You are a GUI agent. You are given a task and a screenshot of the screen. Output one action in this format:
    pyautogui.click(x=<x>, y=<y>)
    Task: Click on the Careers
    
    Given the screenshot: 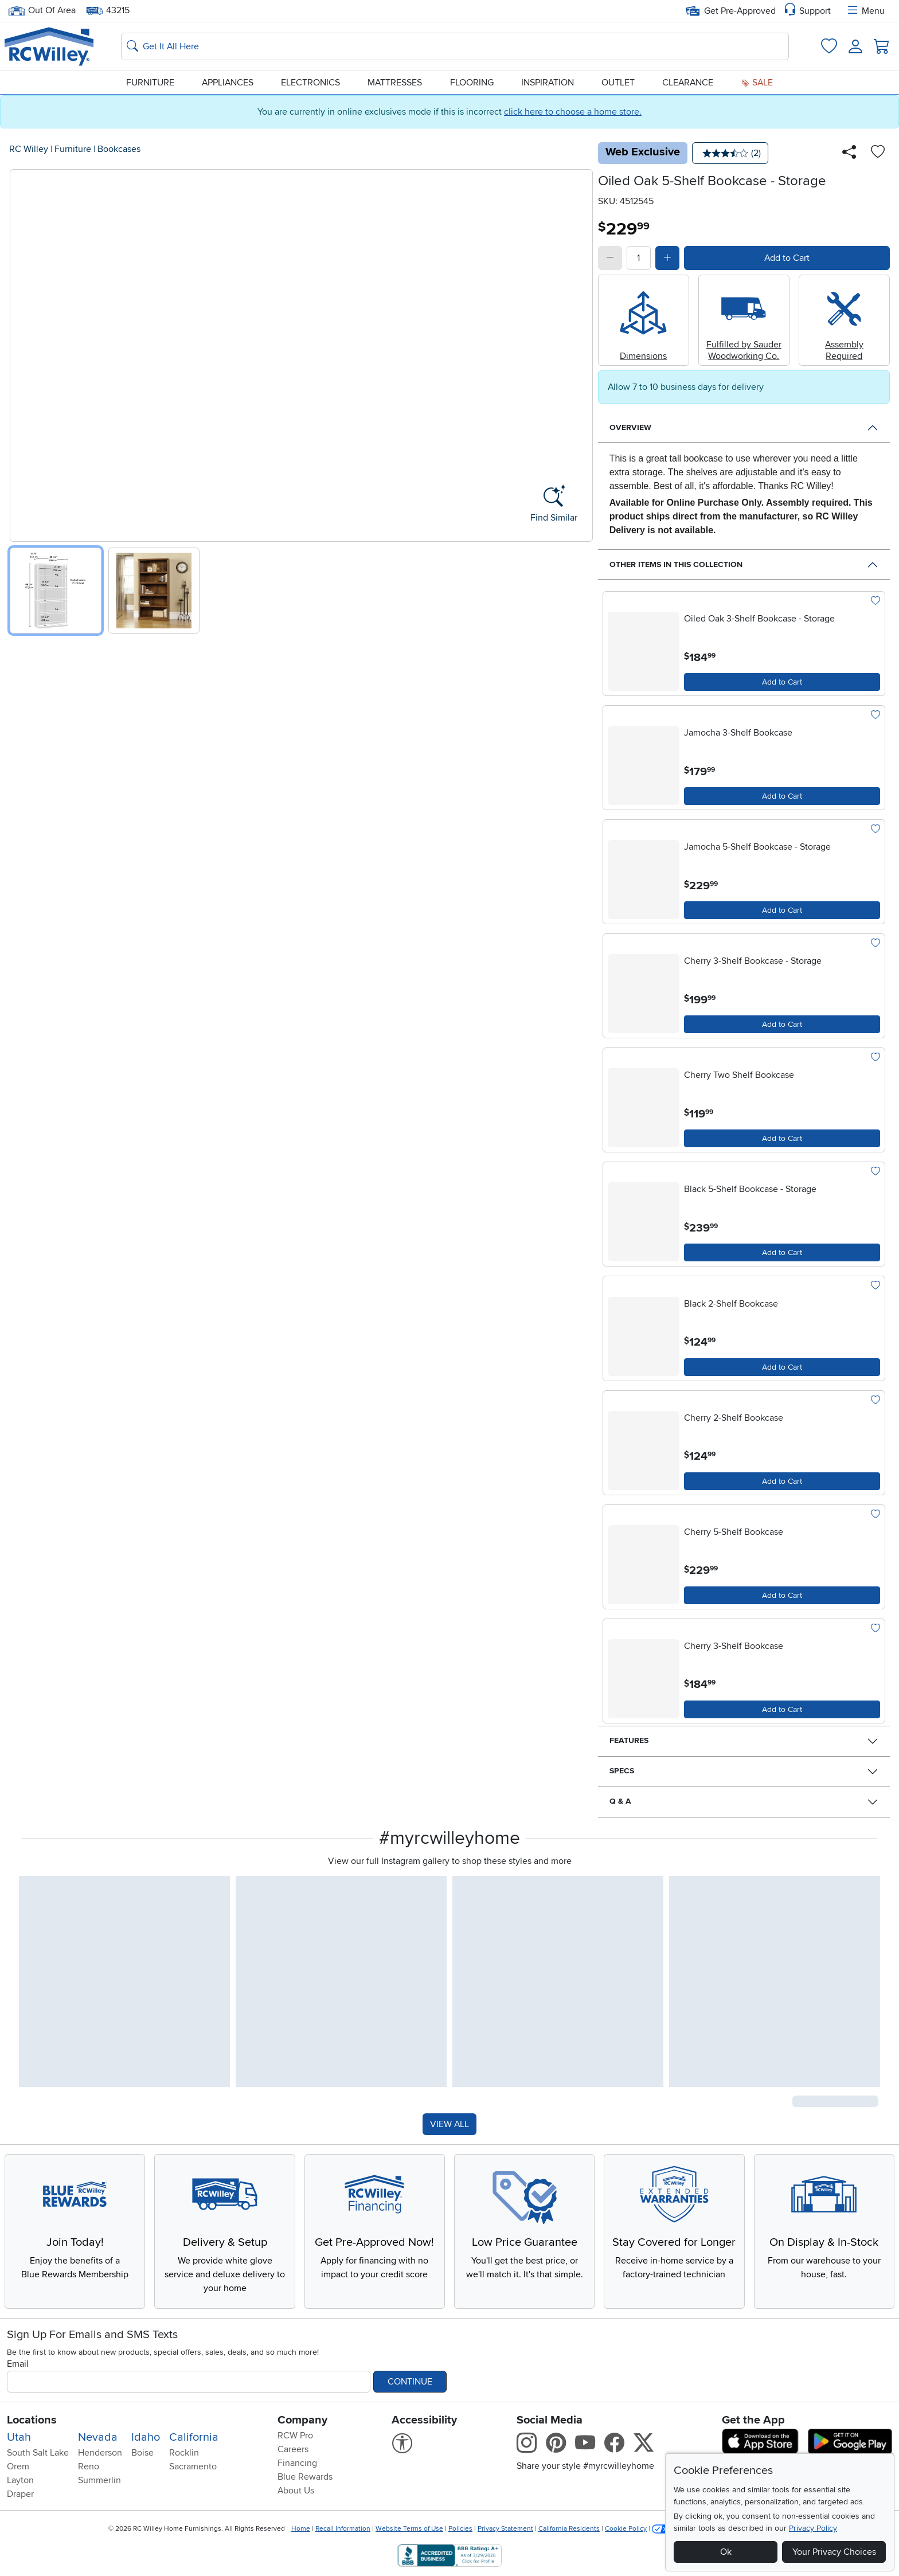 What is the action you would take?
    pyautogui.click(x=292, y=2449)
    